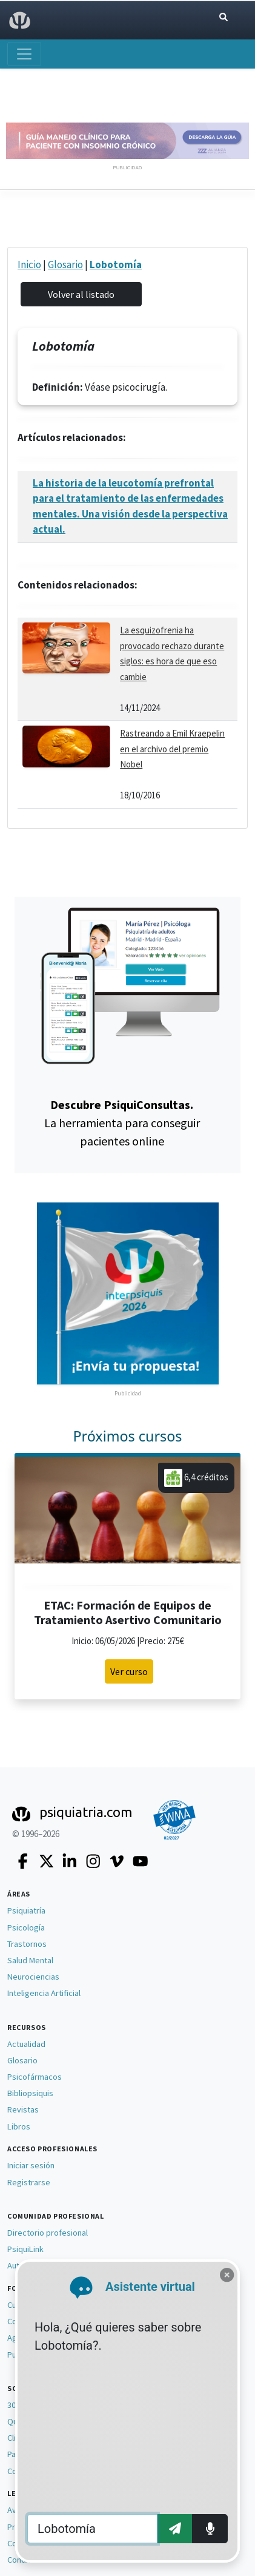 This screenshot has width=255, height=2576. What do you see at coordinates (31, 2165) in the screenshot?
I see `Iniciar sesión` at bounding box center [31, 2165].